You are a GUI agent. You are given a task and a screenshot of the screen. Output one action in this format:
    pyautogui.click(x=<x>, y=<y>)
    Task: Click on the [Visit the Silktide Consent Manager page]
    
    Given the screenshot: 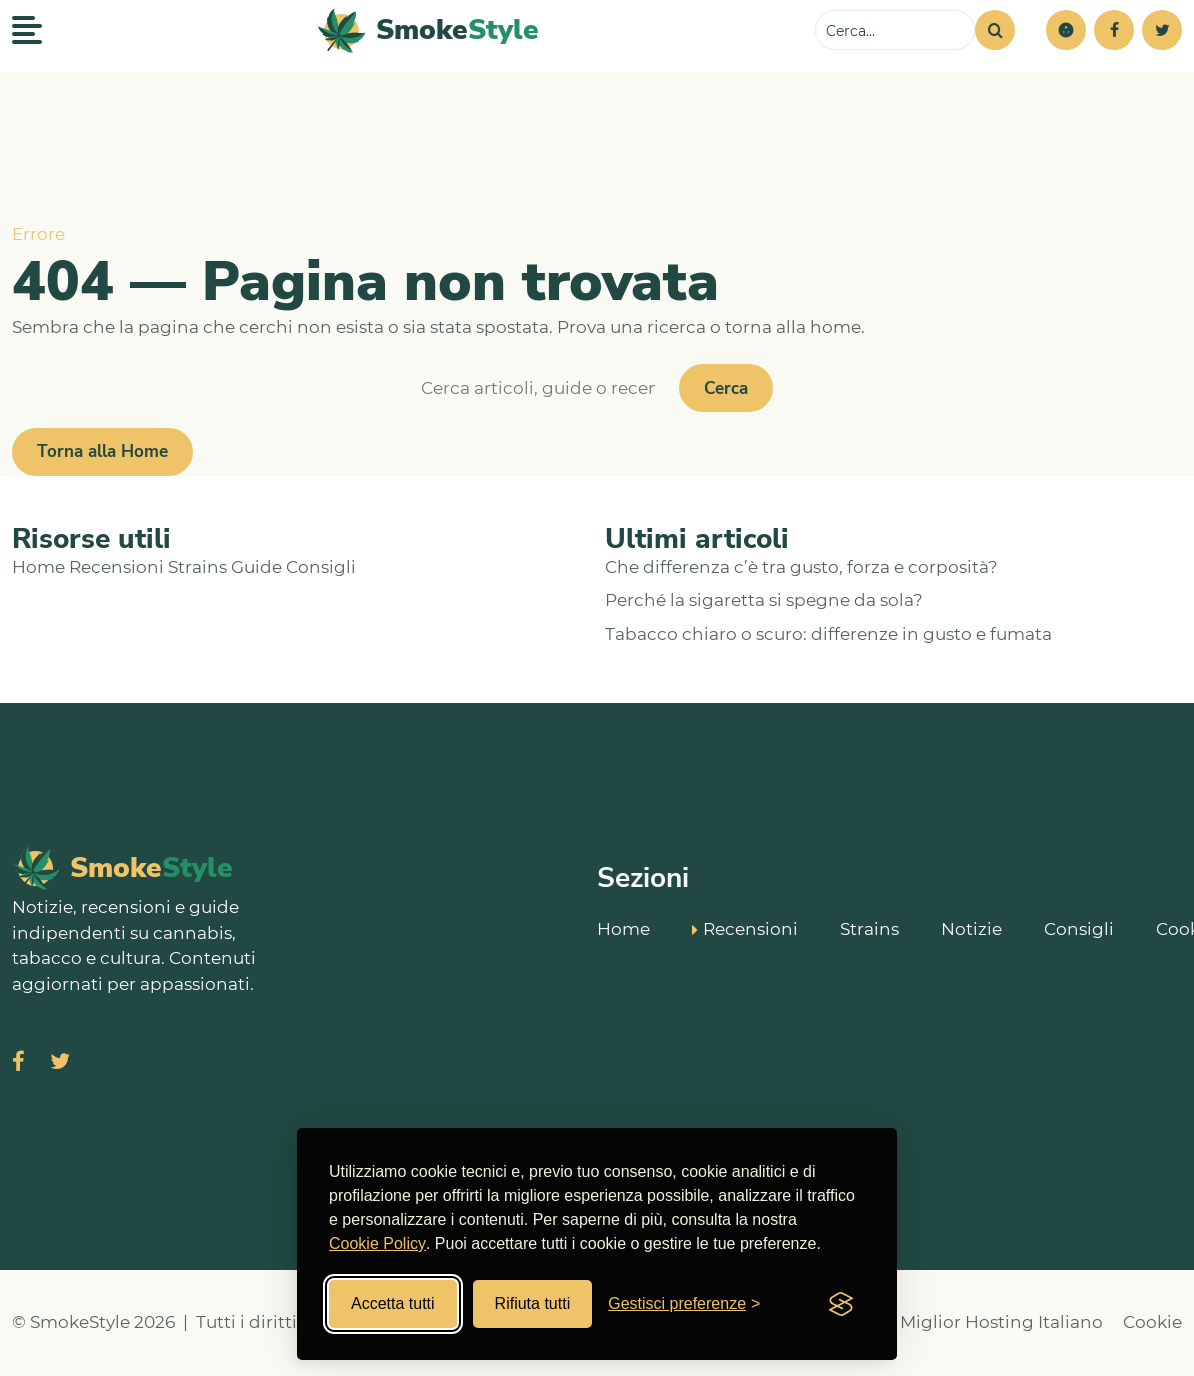 What is the action you would take?
    pyautogui.click(x=841, y=1304)
    